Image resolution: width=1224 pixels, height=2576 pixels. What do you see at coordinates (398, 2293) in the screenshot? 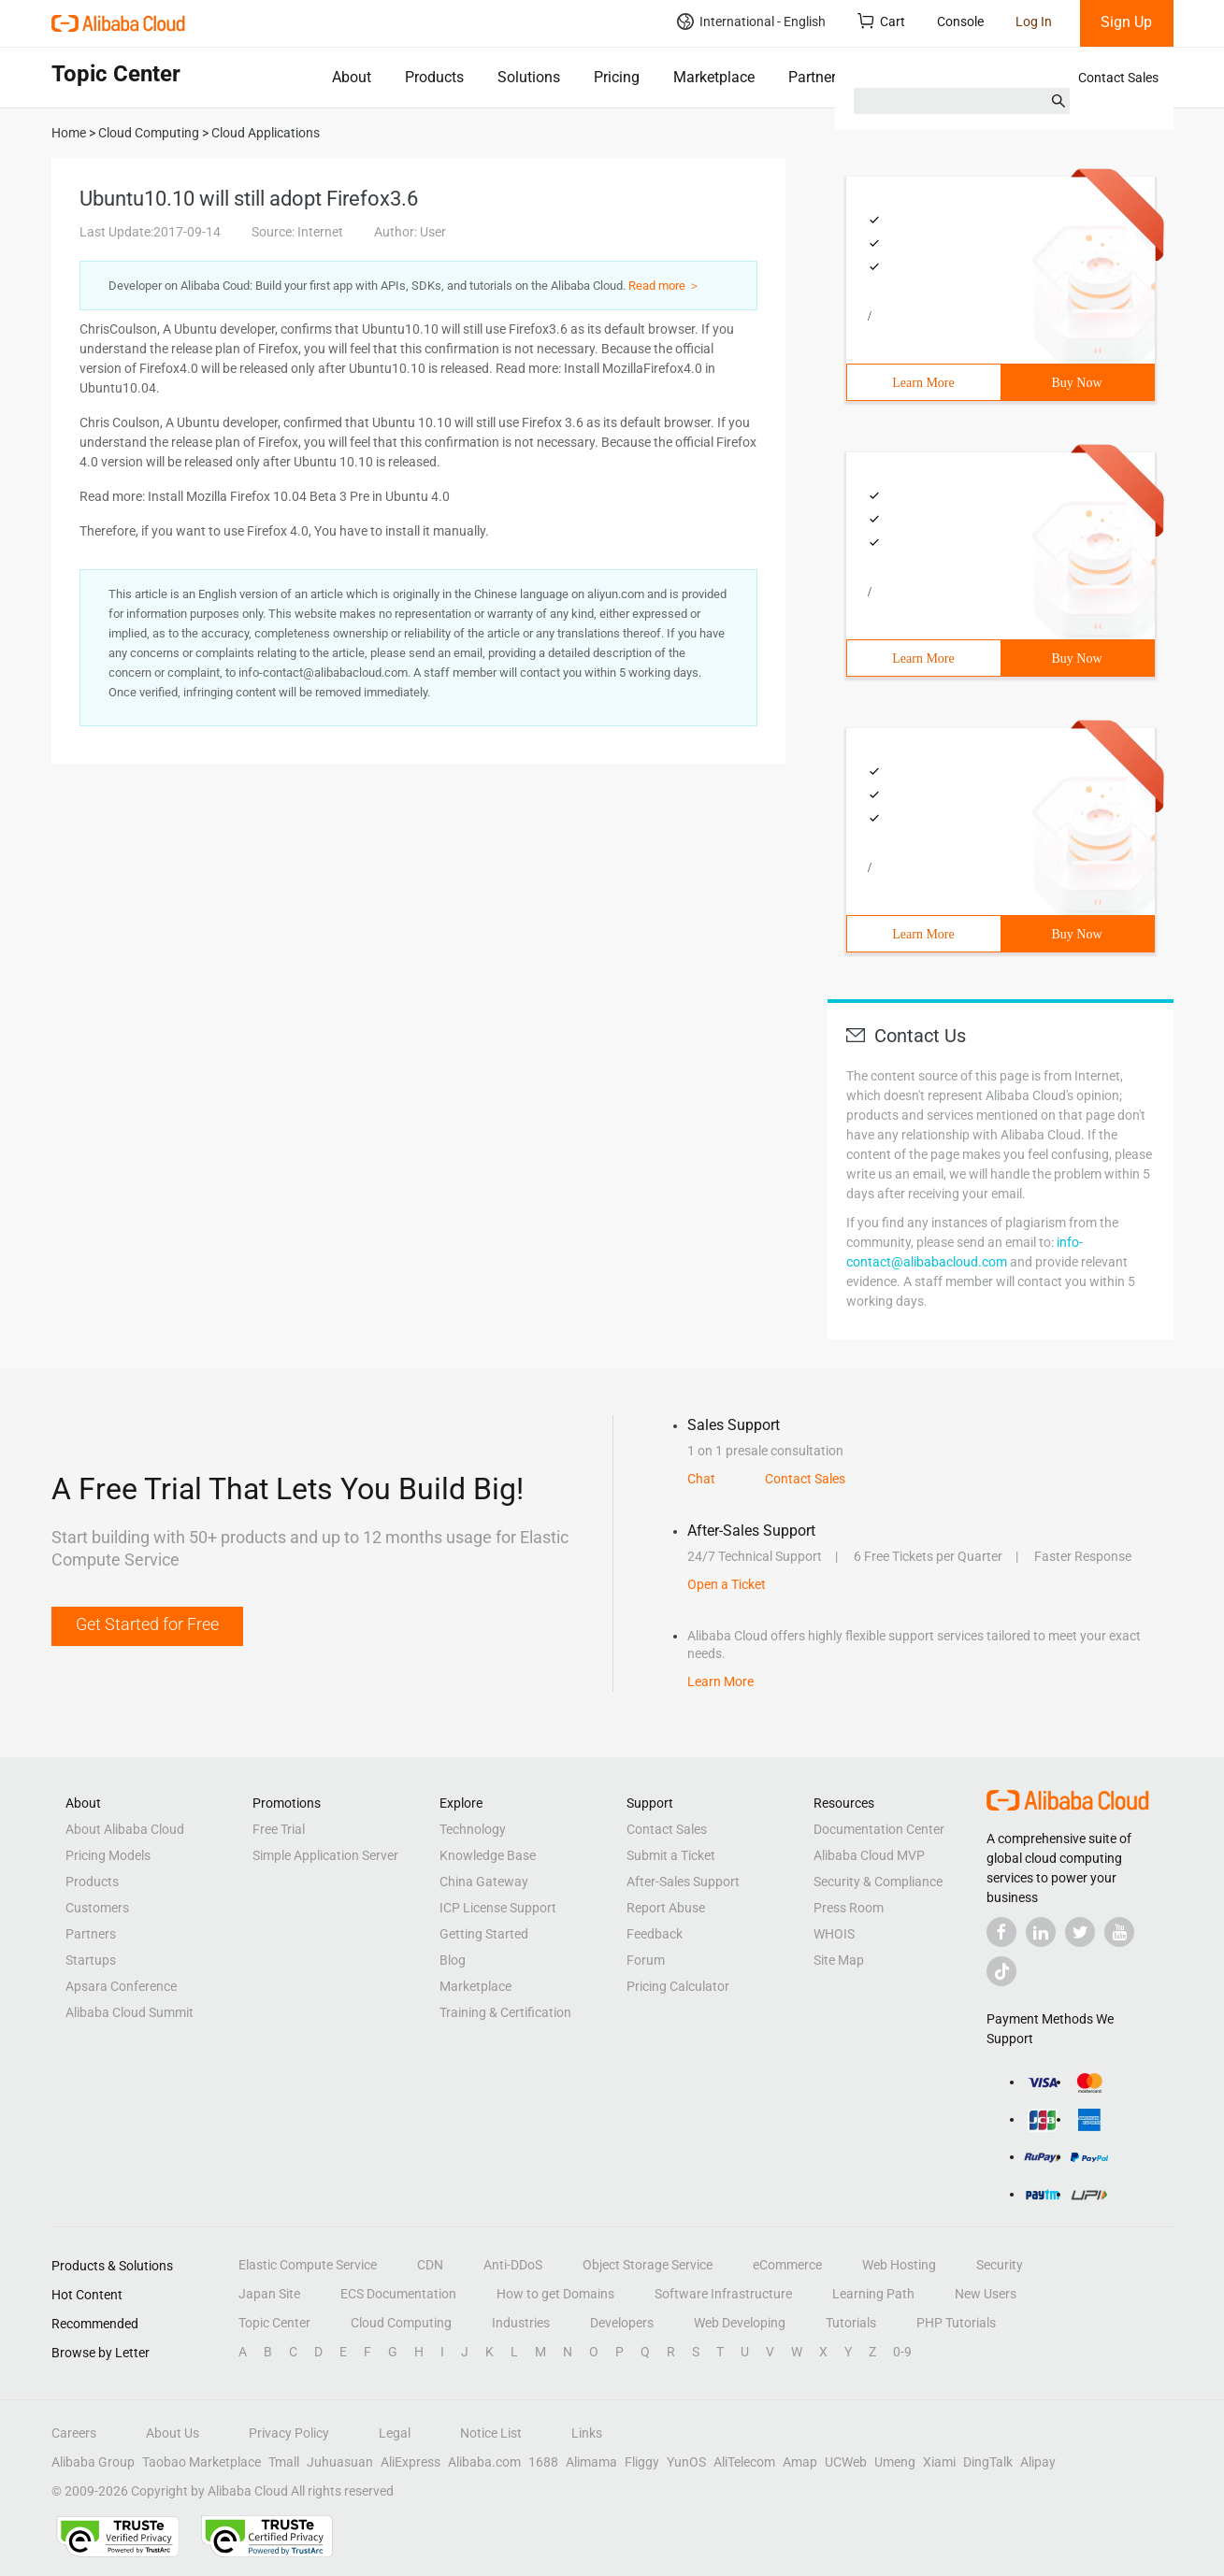
I see `ECS Documentation` at bounding box center [398, 2293].